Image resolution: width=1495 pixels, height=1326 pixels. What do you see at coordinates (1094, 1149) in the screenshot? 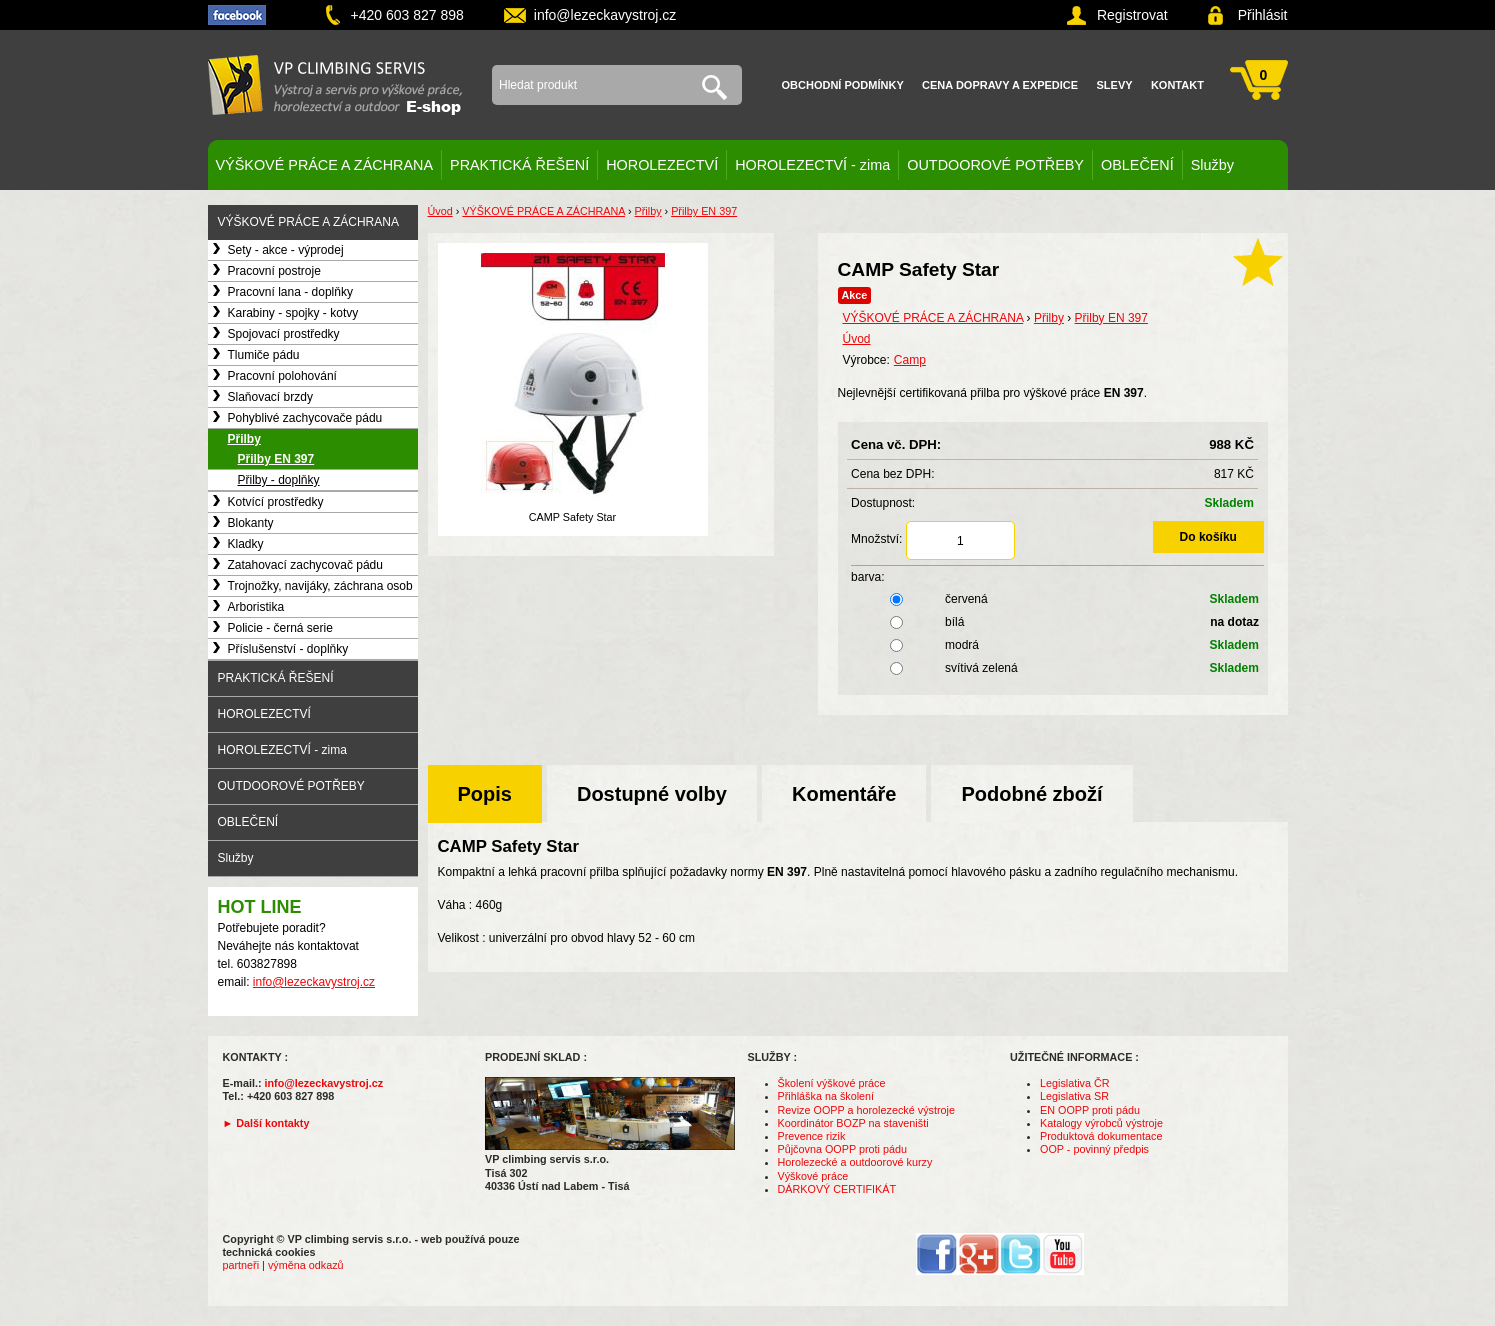
I see `OOP - povinný předpis` at bounding box center [1094, 1149].